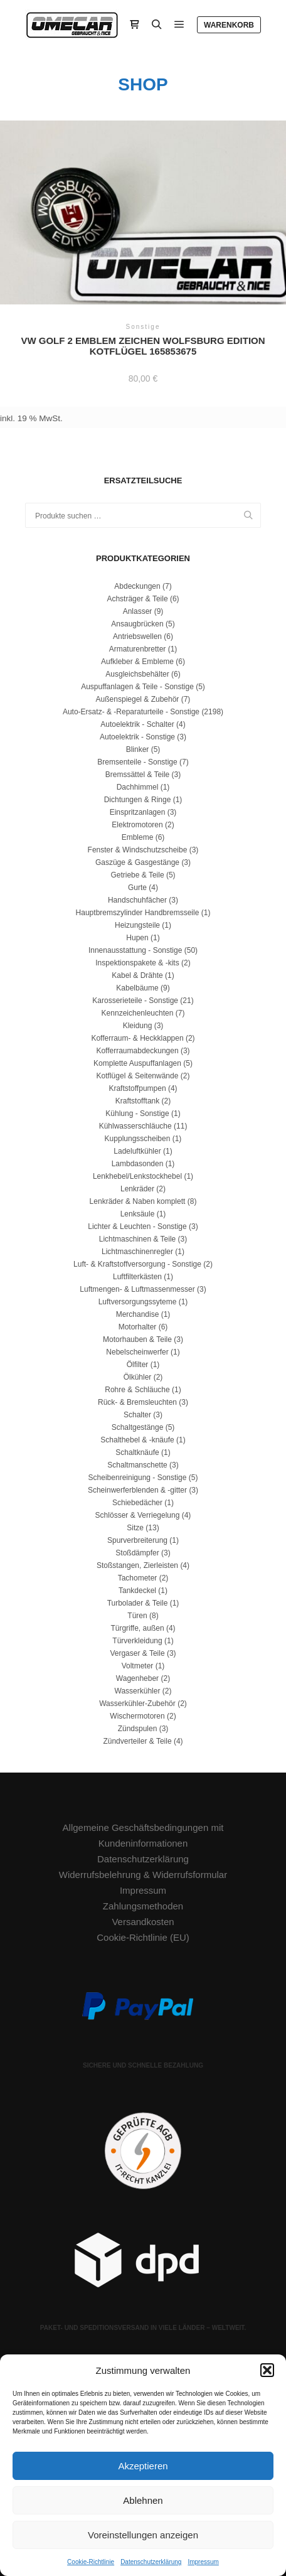 This screenshot has height=2576, width=286. What do you see at coordinates (137, 1703) in the screenshot?
I see `Wasserkühler-Zubehör` at bounding box center [137, 1703].